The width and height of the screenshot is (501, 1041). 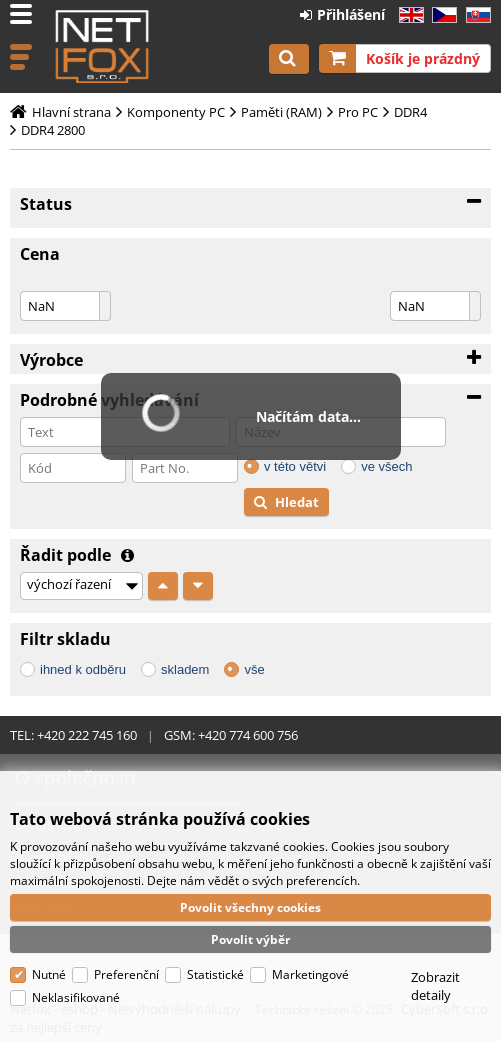 I want to click on skladem, so click(x=185, y=669).